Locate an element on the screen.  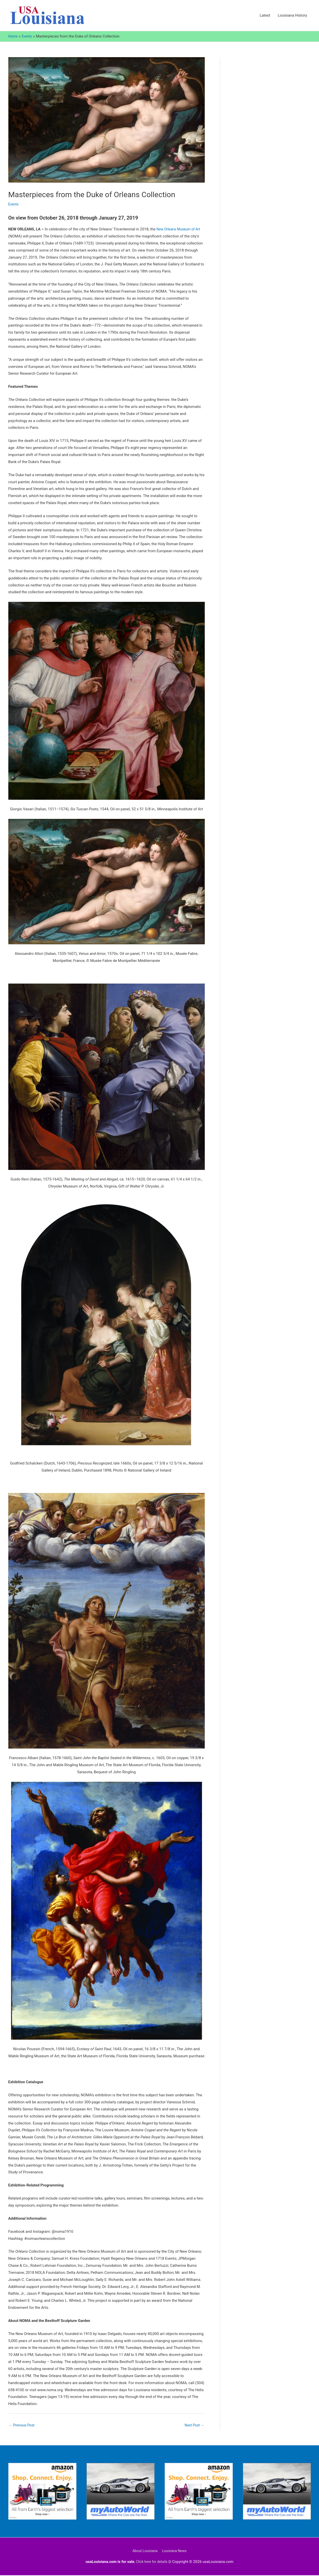
Louisiana History is located at coordinates (292, 15).